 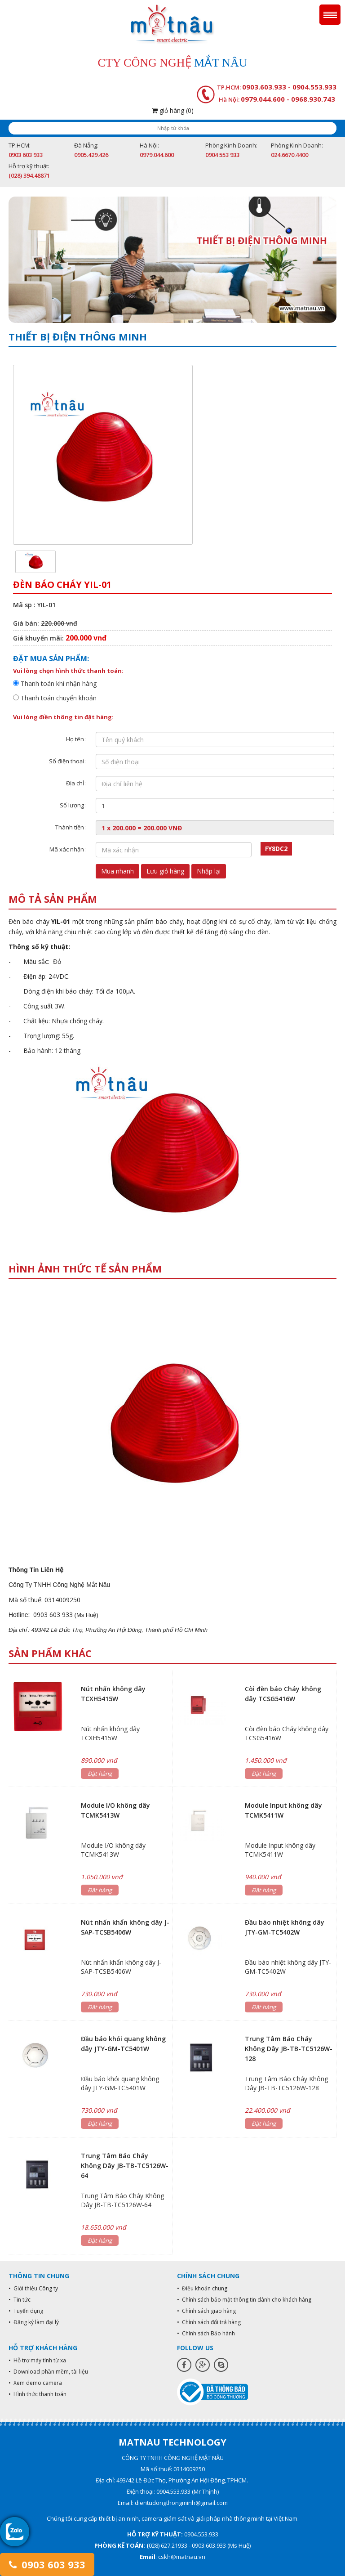 What do you see at coordinates (46, 2564) in the screenshot?
I see `0903 603 933` at bounding box center [46, 2564].